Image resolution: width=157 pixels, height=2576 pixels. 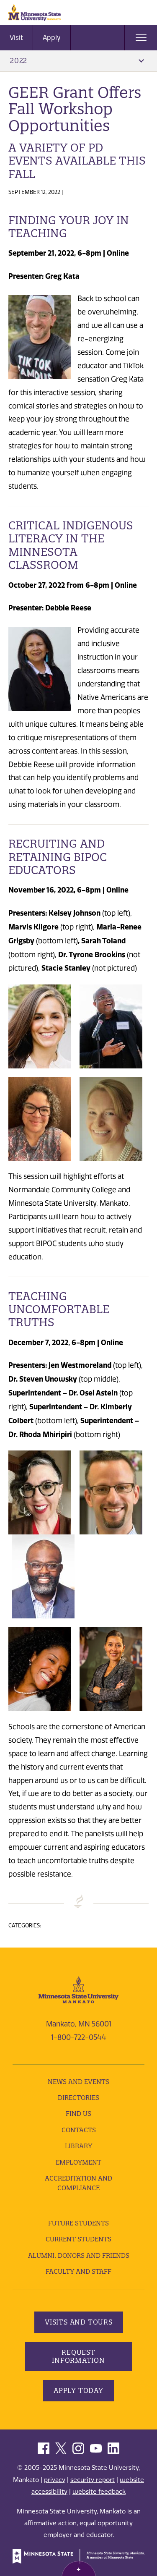 What do you see at coordinates (78, 2239) in the screenshot?
I see `Current Students` at bounding box center [78, 2239].